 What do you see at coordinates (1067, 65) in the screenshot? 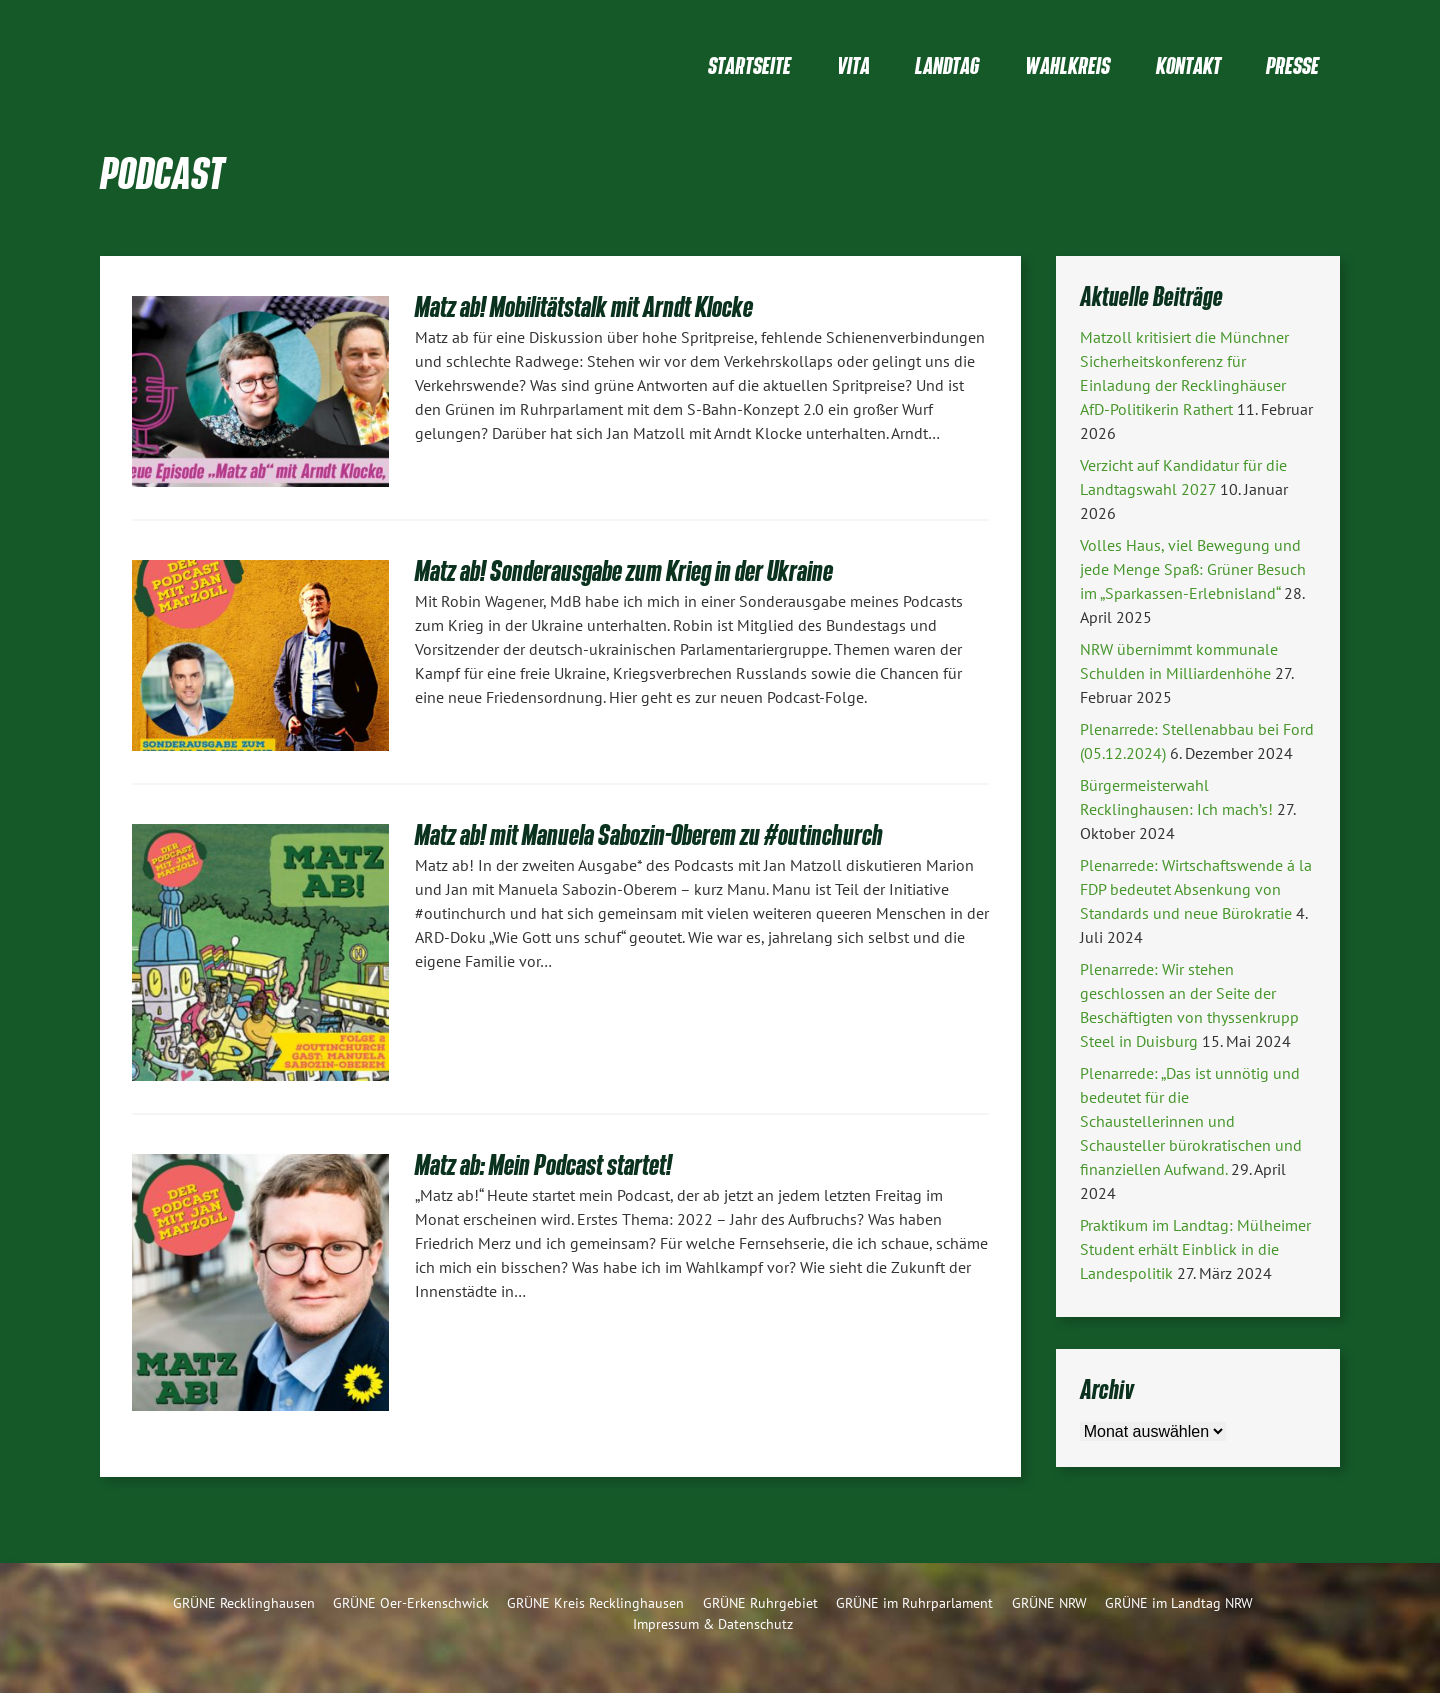
I see `Wahlkreis` at bounding box center [1067, 65].